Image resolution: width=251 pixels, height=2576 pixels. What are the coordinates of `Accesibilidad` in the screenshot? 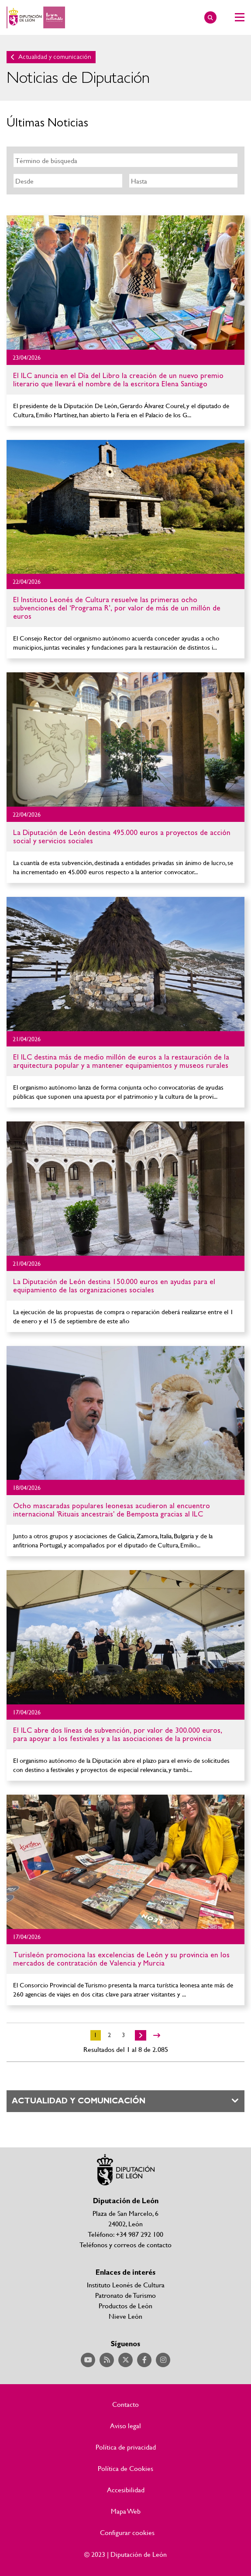 It's located at (125, 2489).